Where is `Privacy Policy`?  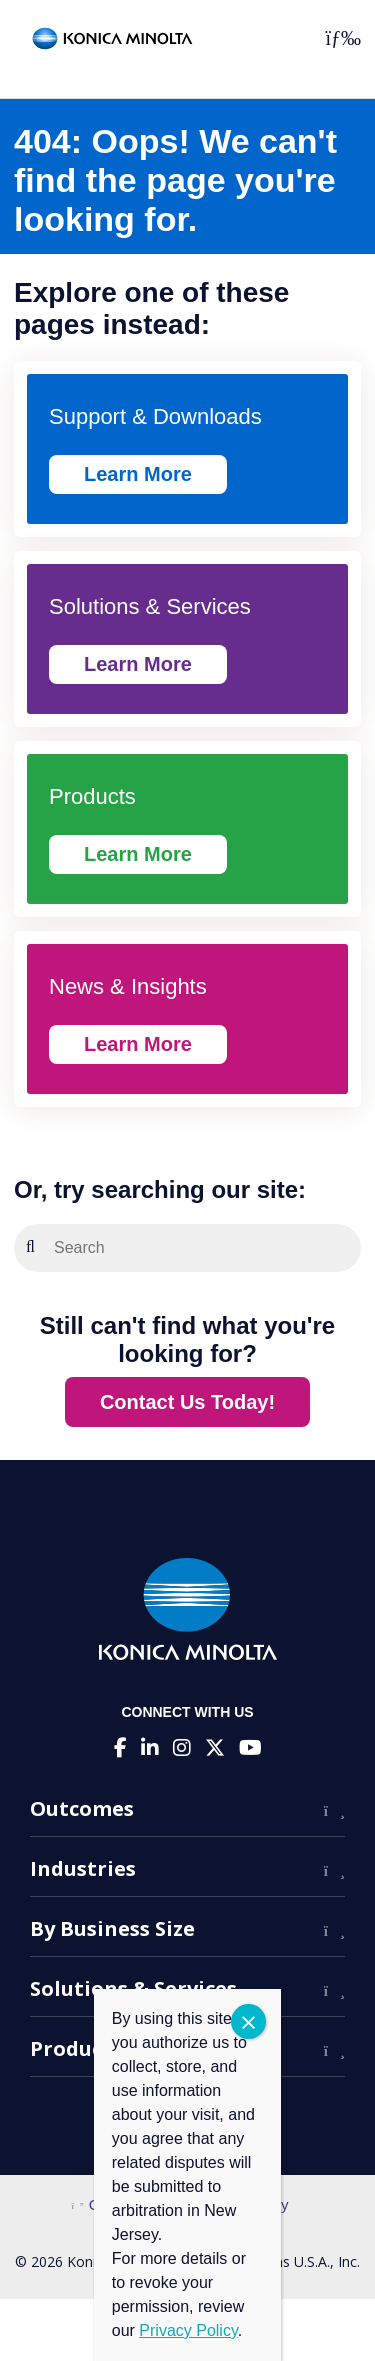 Privacy Policy is located at coordinates (188, 2330).